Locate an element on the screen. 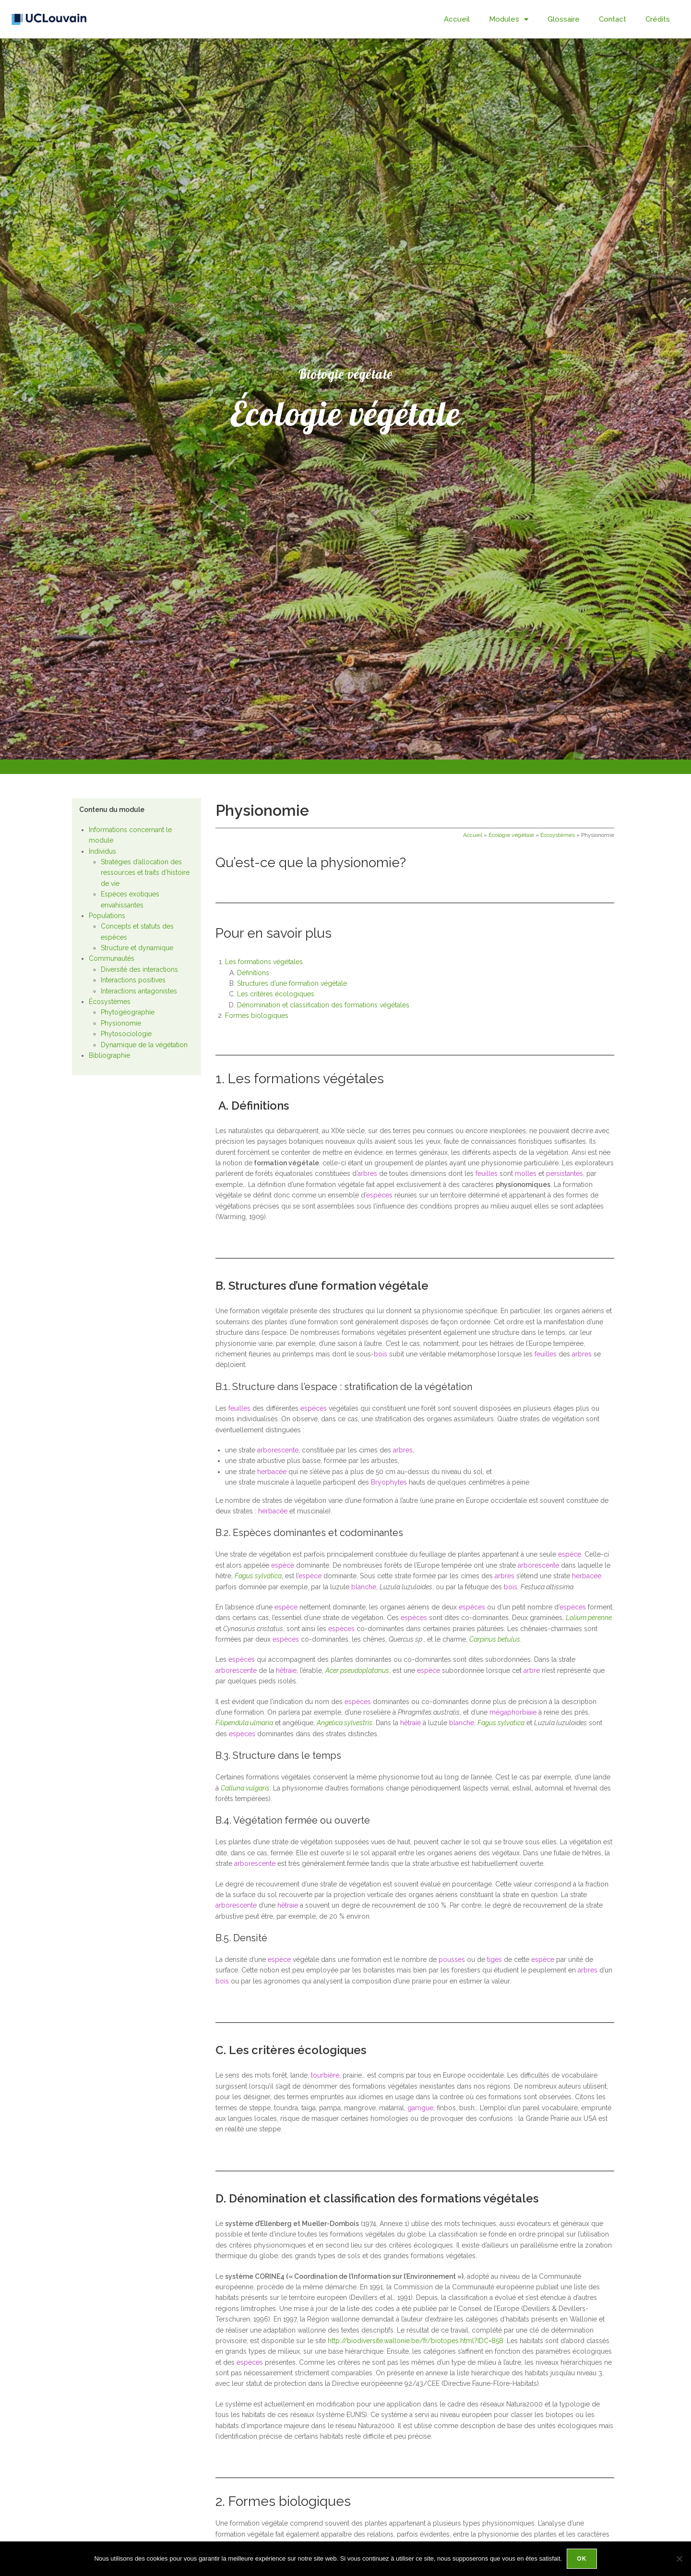 Image resolution: width=691 pixels, height=2576 pixels. Diversité des interactions is located at coordinates (139, 969).